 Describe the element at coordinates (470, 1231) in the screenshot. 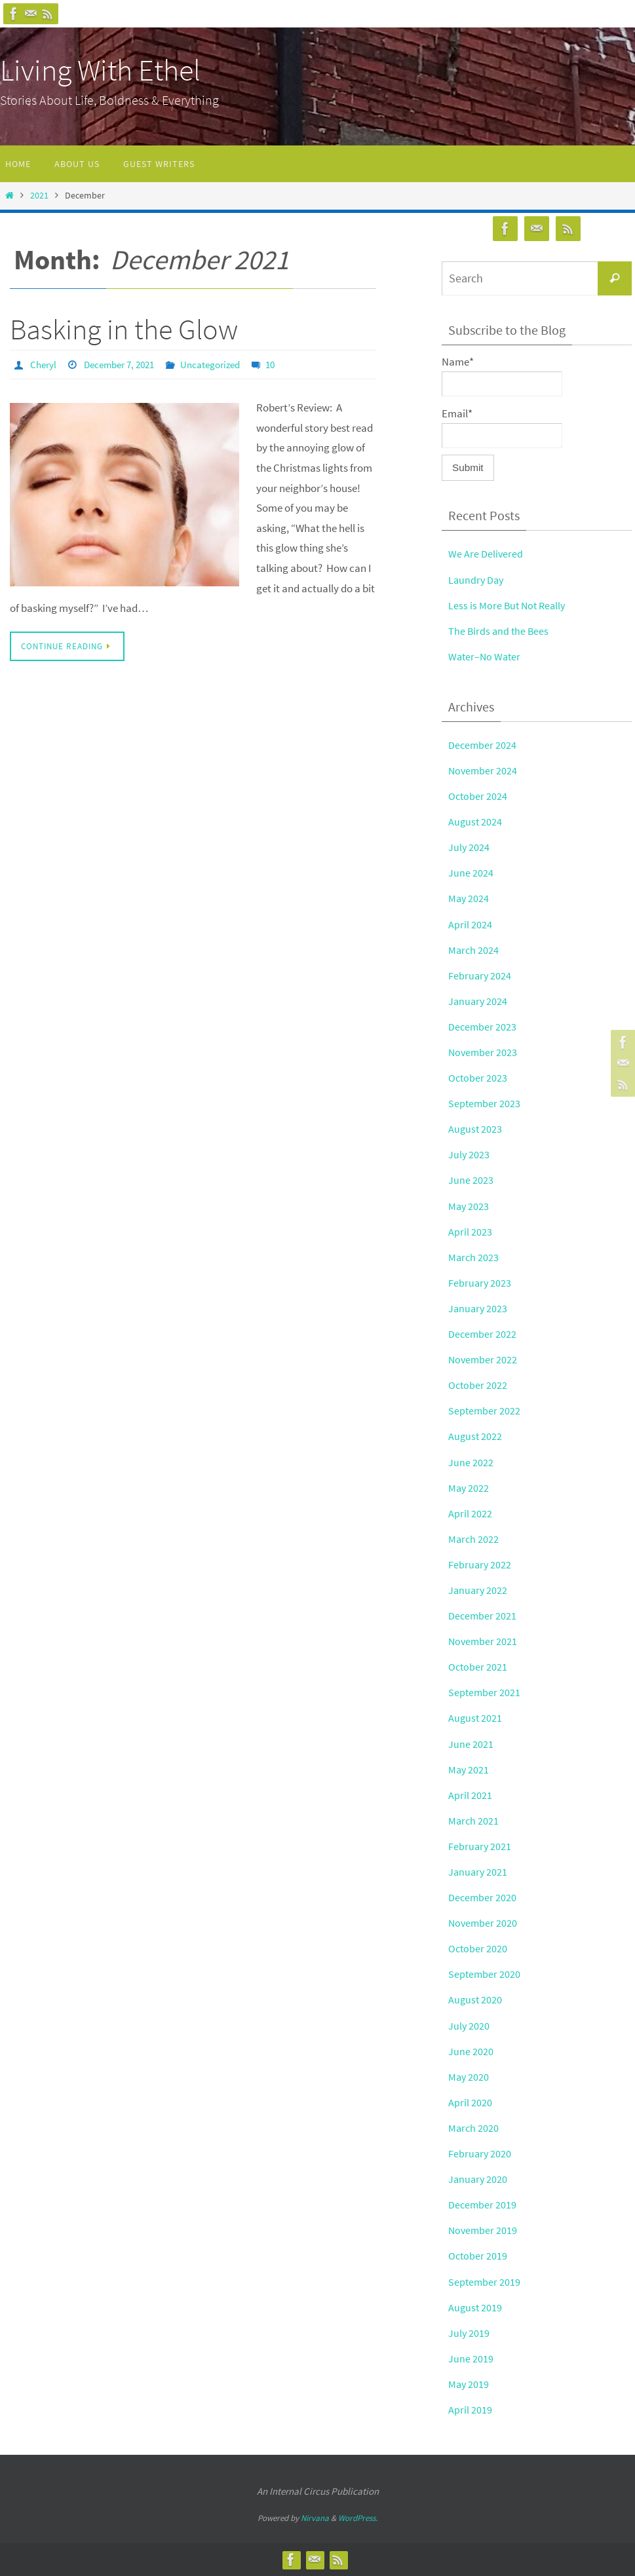

I see `April 2023` at that location.